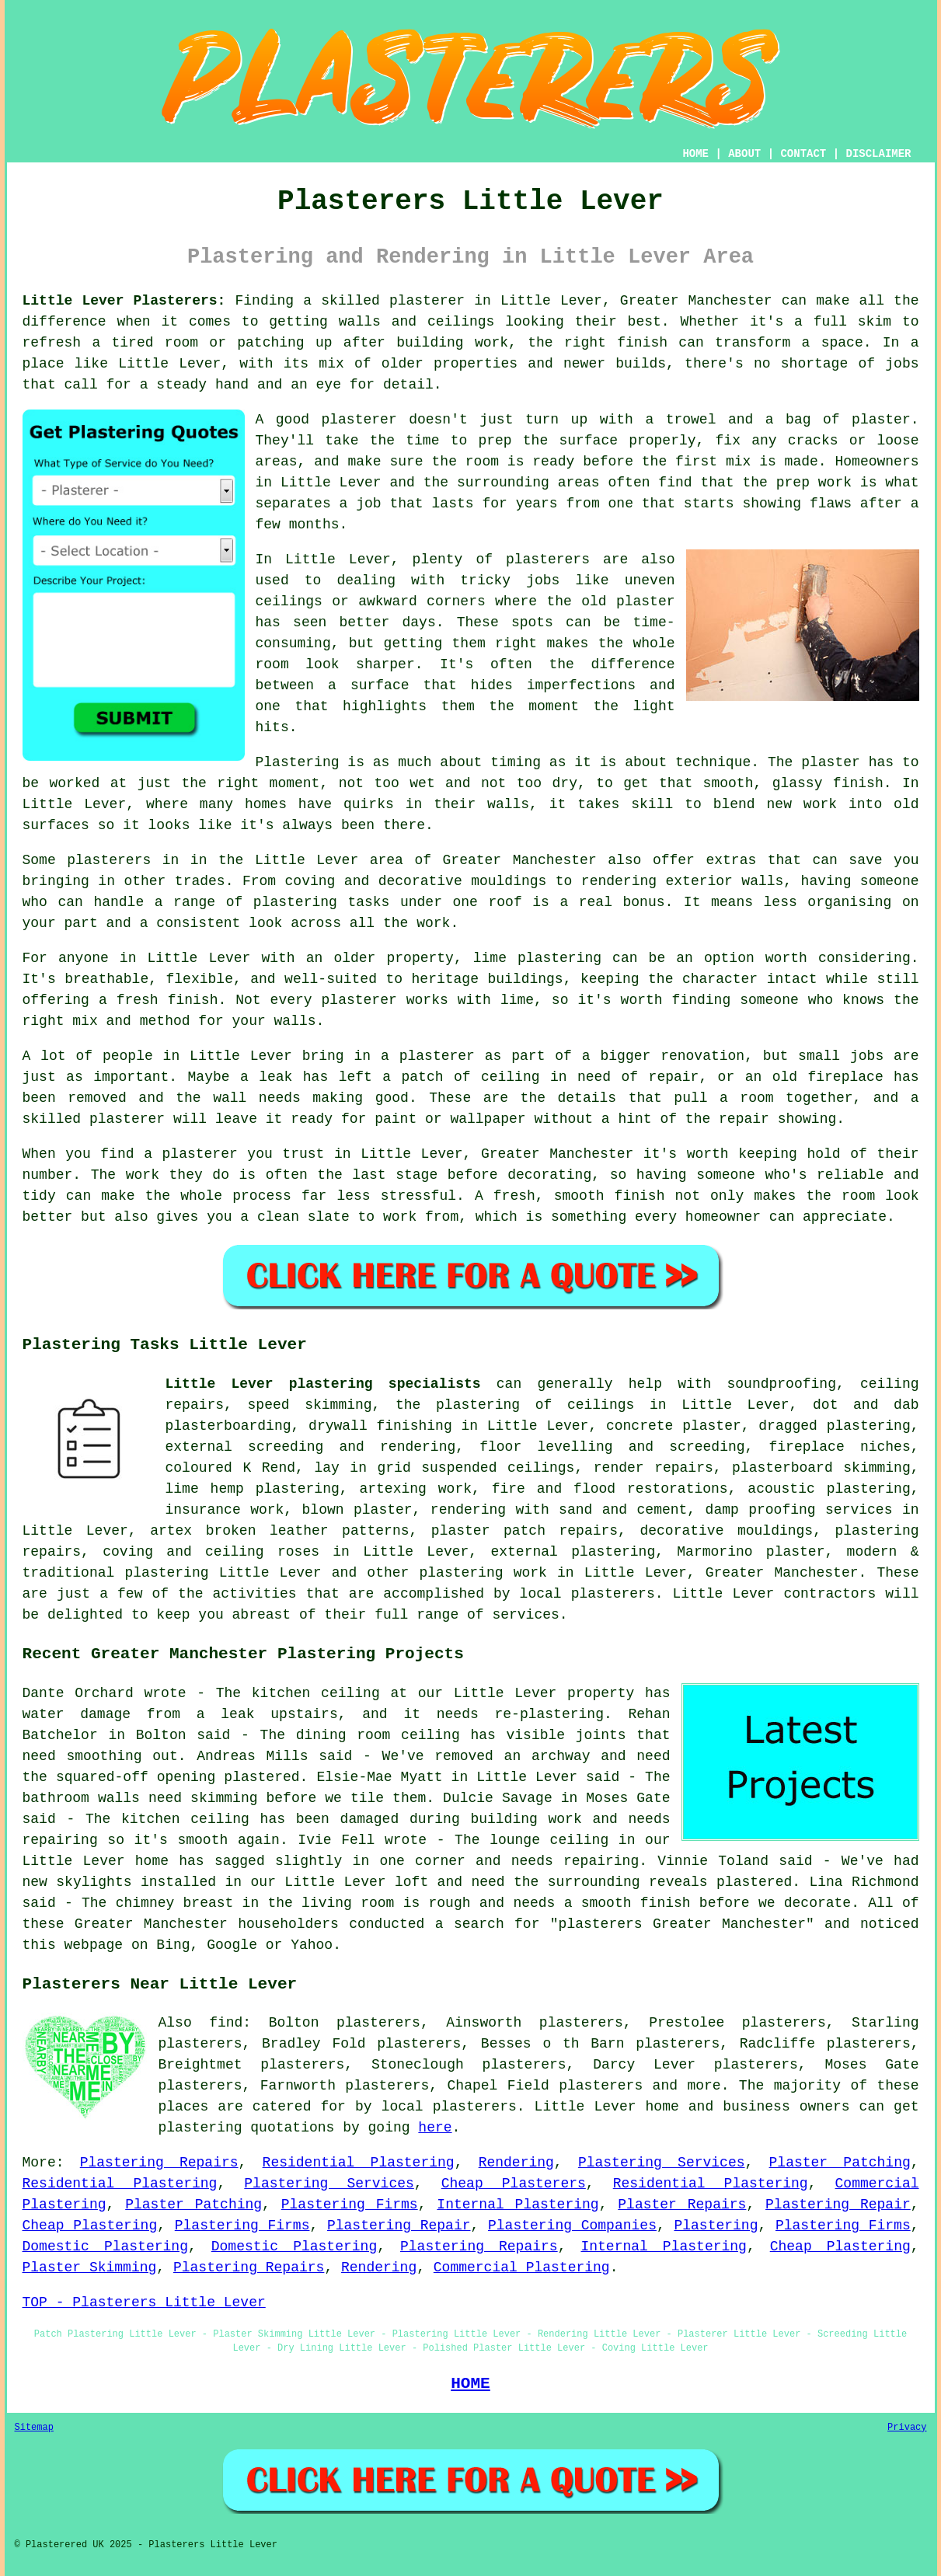 The width and height of the screenshot is (941, 2576). Describe the element at coordinates (572, 2225) in the screenshot. I see `Plastering Companies` at that location.